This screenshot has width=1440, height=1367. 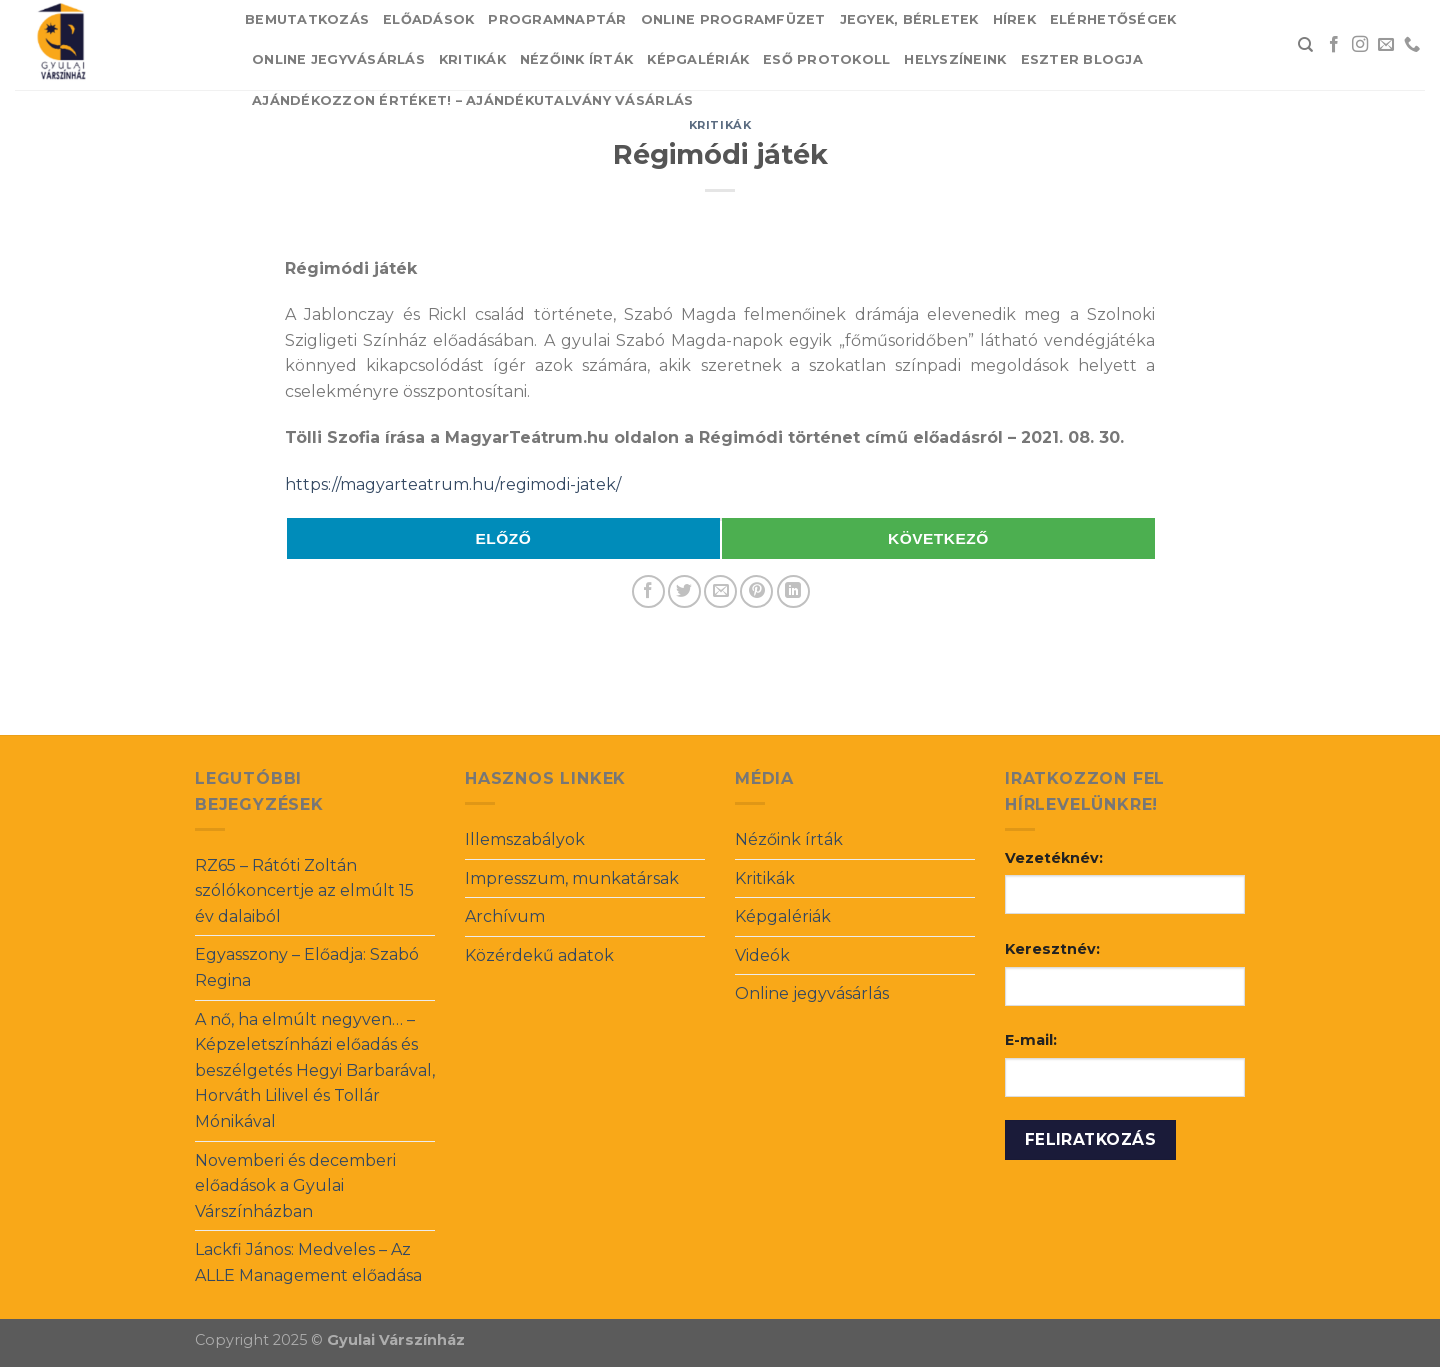 I want to click on [Share on LinkedIn], so click(x=793, y=591).